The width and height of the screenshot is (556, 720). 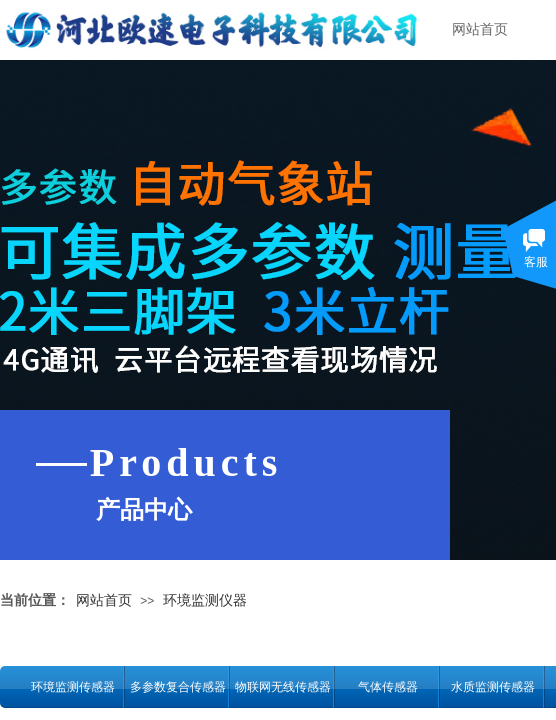 What do you see at coordinates (388, 687) in the screenshot?
I see `气体传感器` at bounding box center [388, 687].